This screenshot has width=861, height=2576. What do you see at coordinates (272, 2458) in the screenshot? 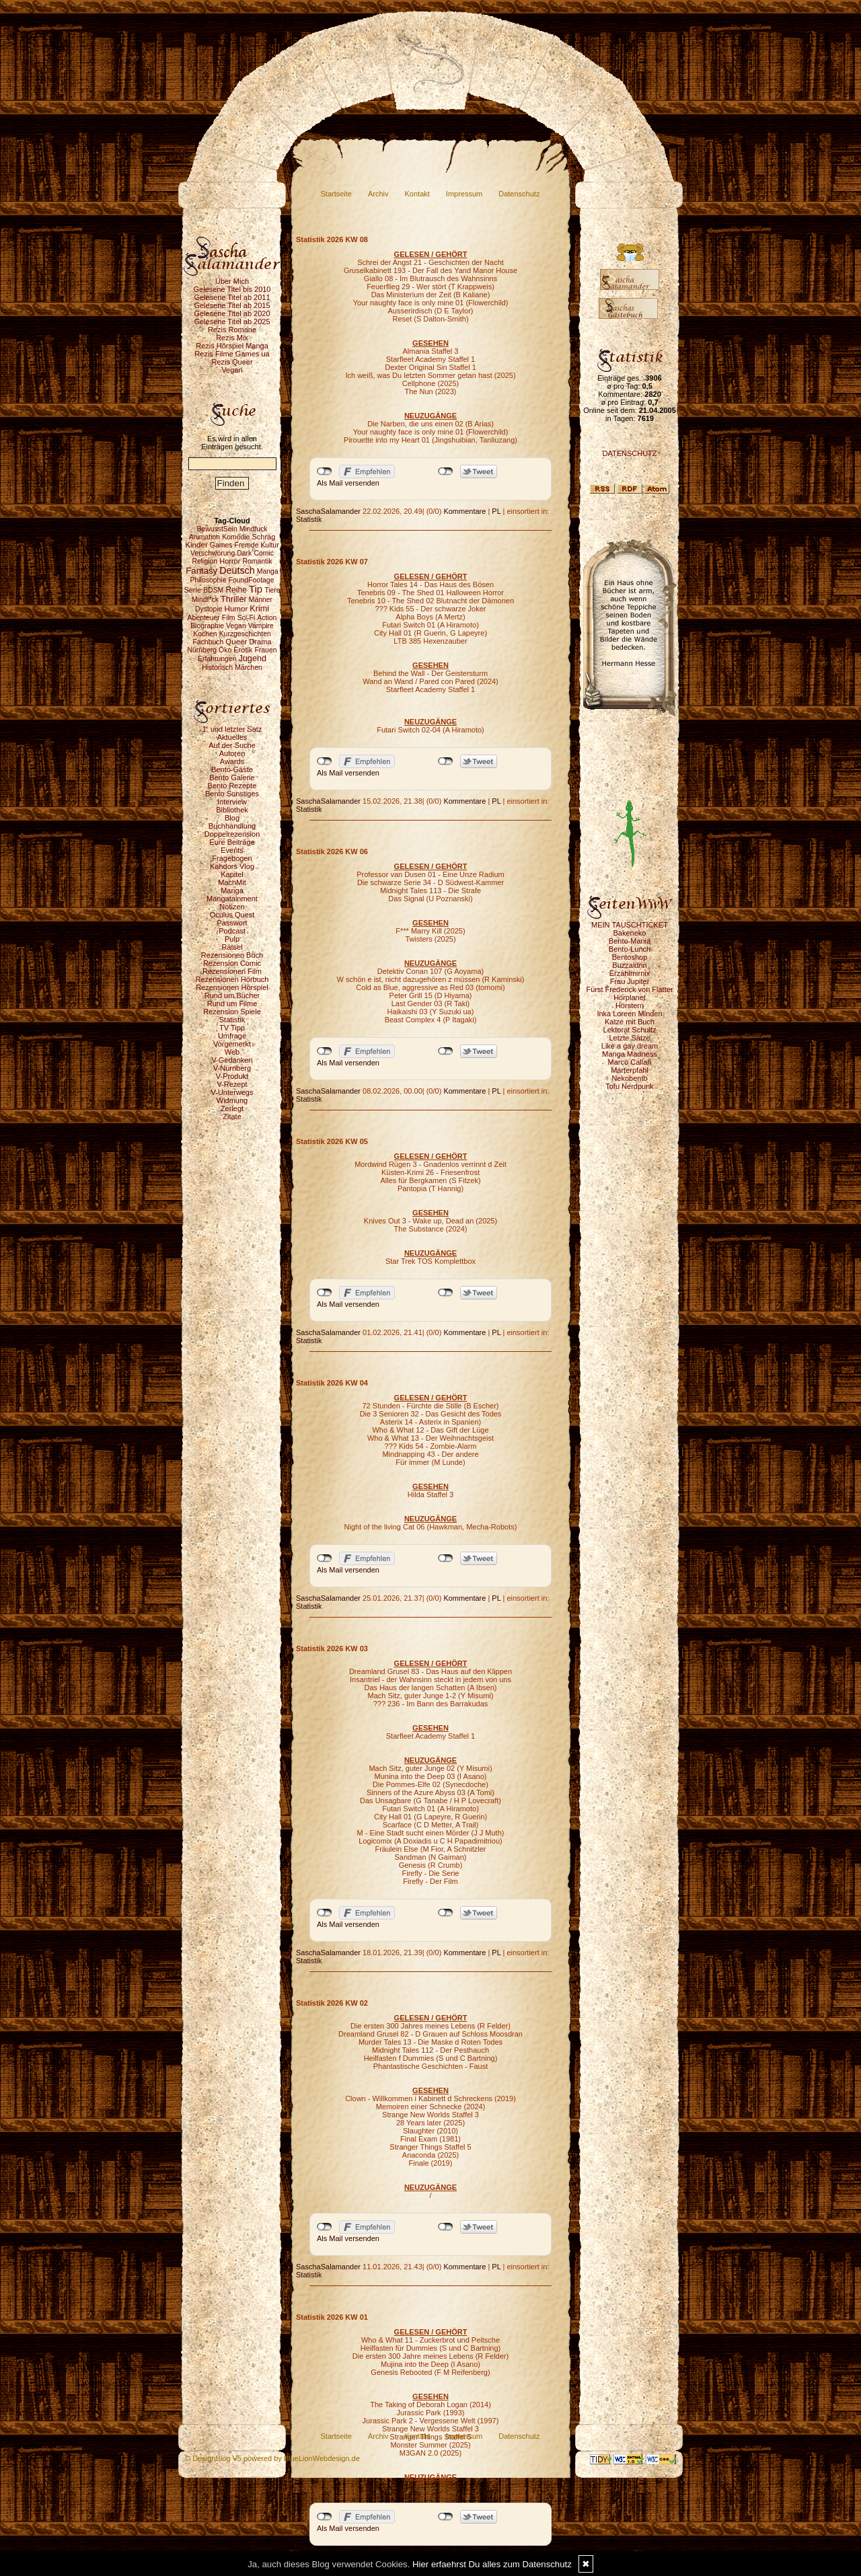
I see `© DesignBlog V5 powered by BlueLionWebdesign.de` at bounding box center [272, 2458].